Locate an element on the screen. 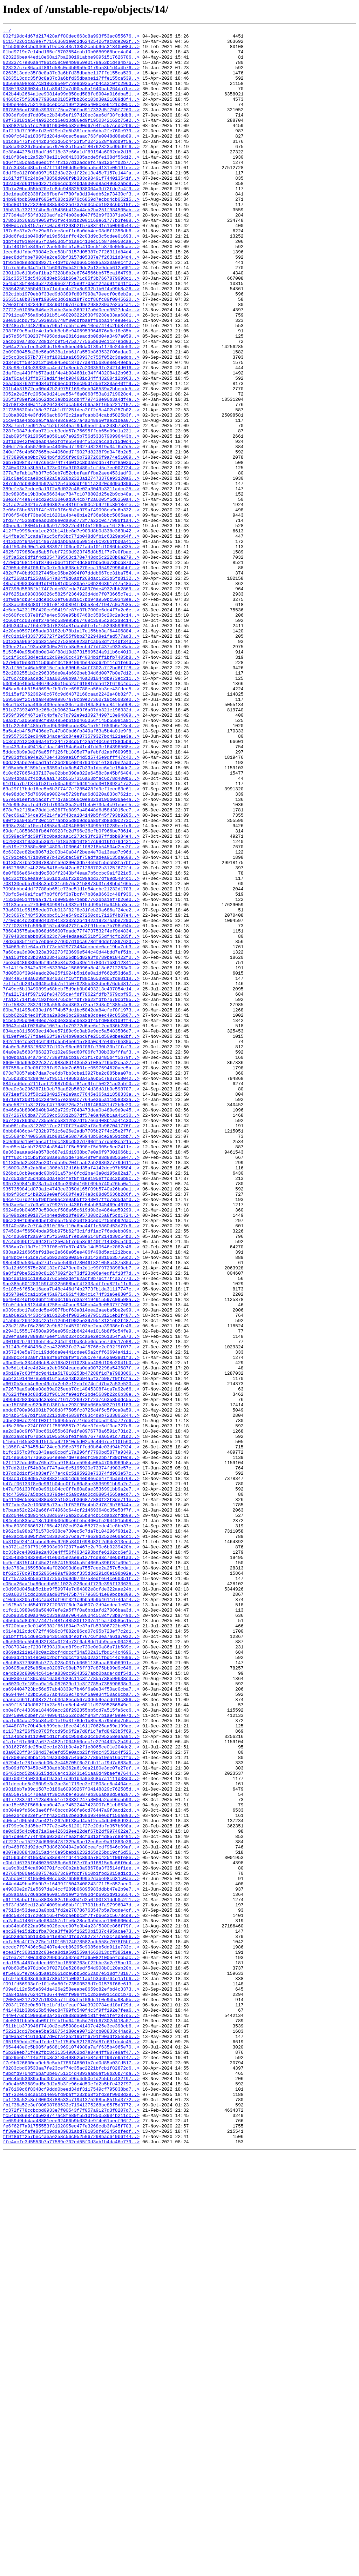 The height and width of the screenshot is (2576, 359). d9318bb7a89c1587c3186a60939267f04148829c762585d..> is located at coordinates (71, 2141).